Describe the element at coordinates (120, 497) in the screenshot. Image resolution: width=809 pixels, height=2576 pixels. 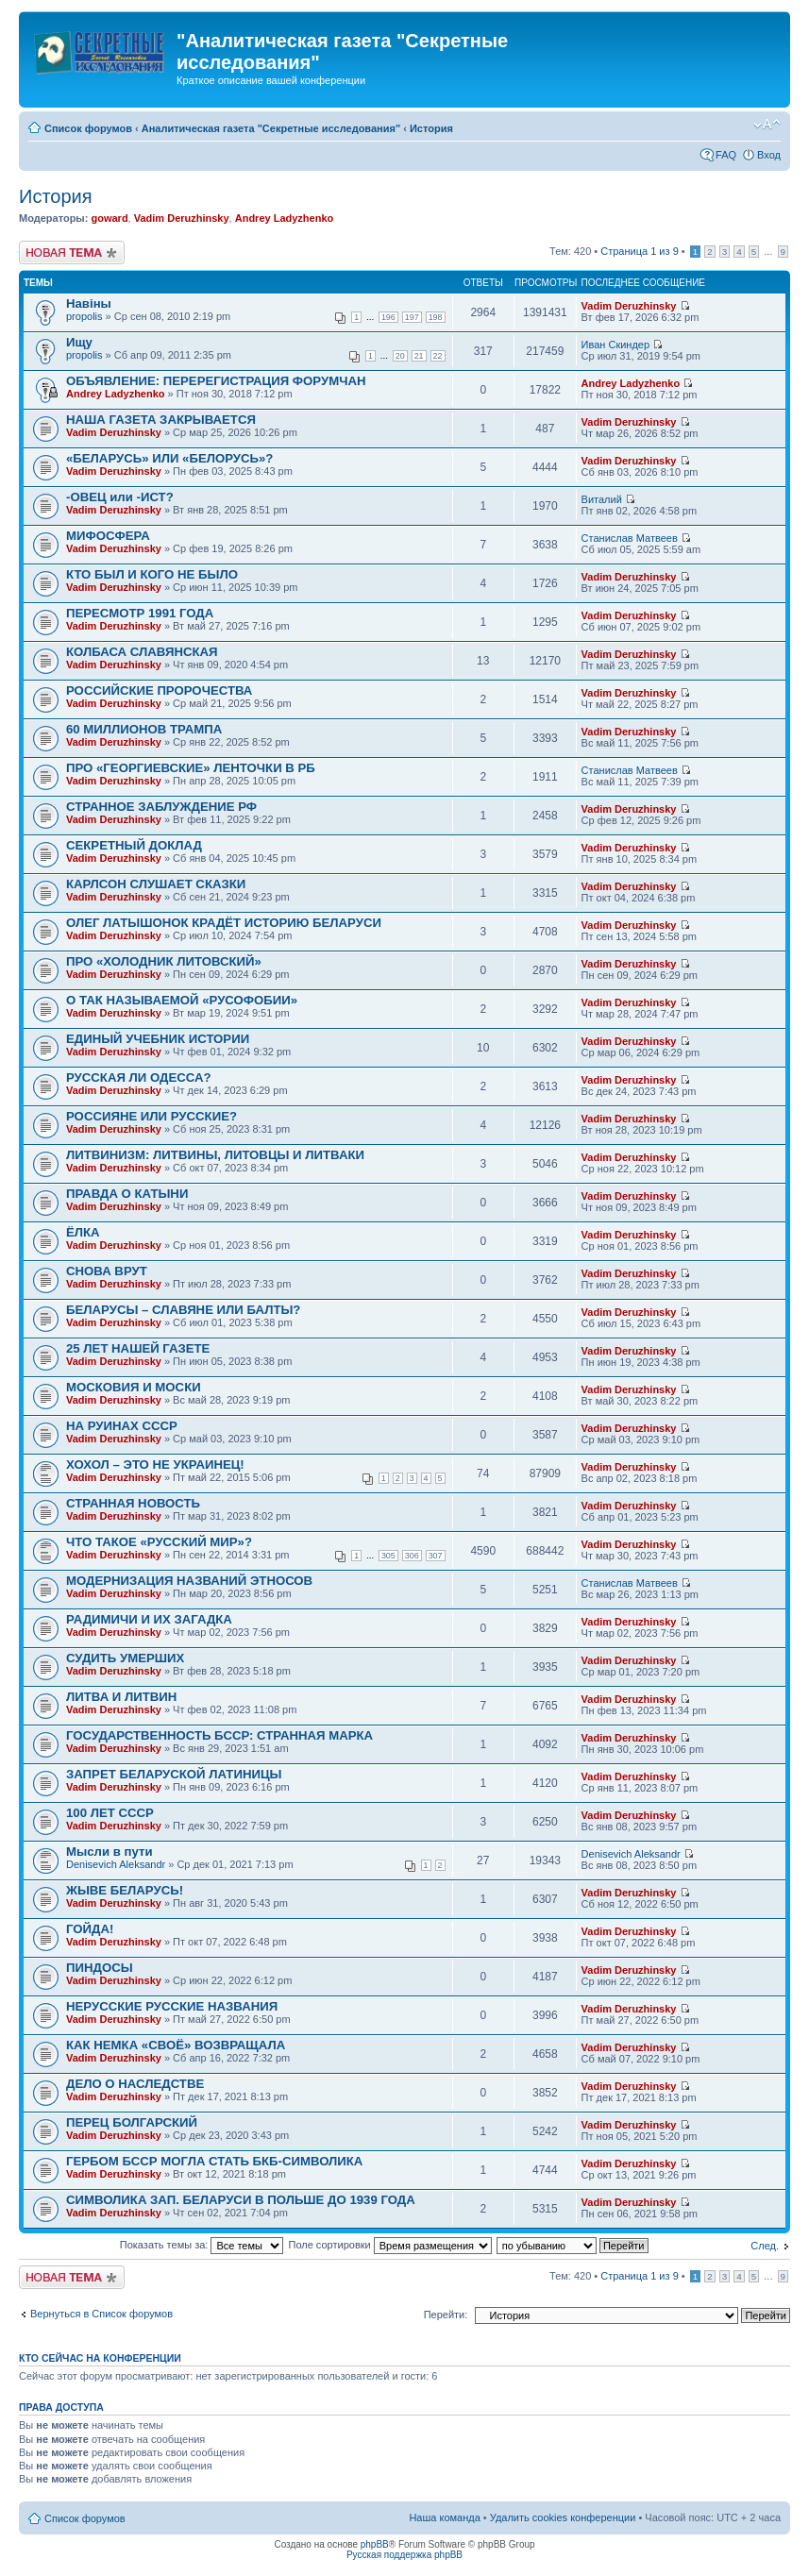
I see `-ОВЕЦ или -ИСТ?` at that location.